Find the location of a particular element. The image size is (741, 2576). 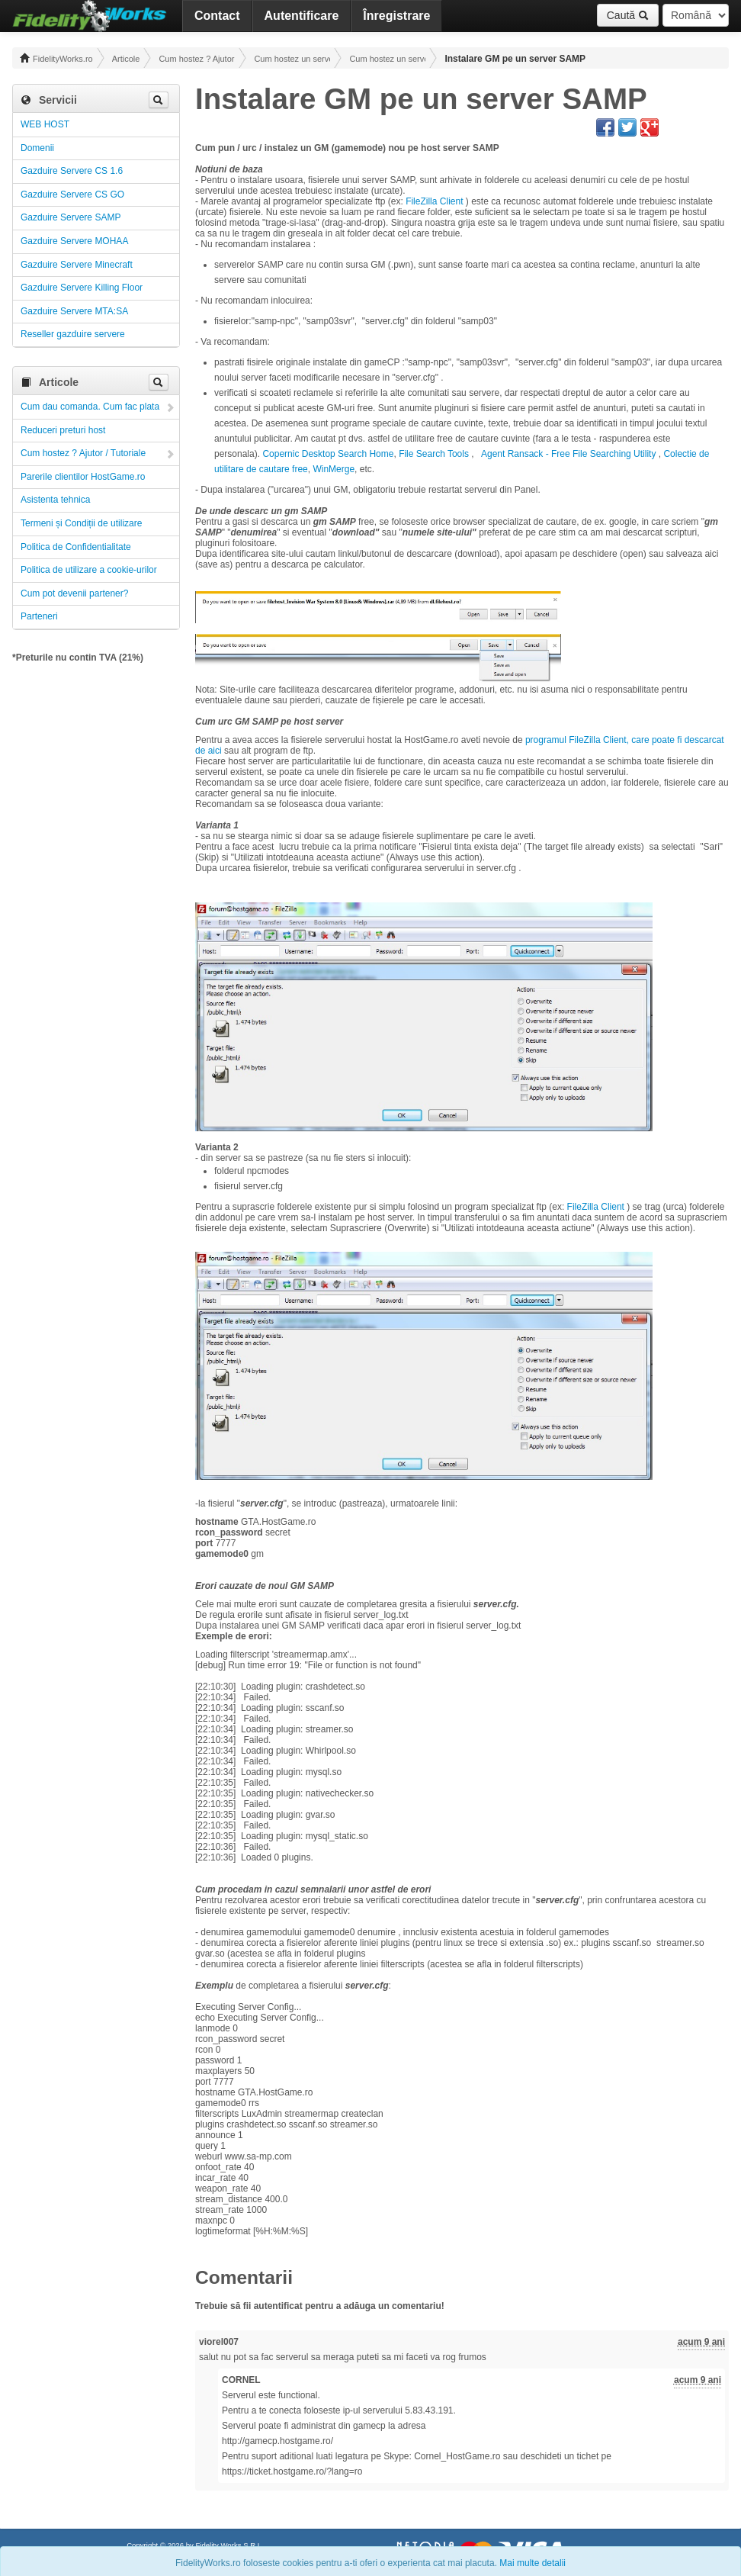

File Search Tools is located at coordinates (434, 454).